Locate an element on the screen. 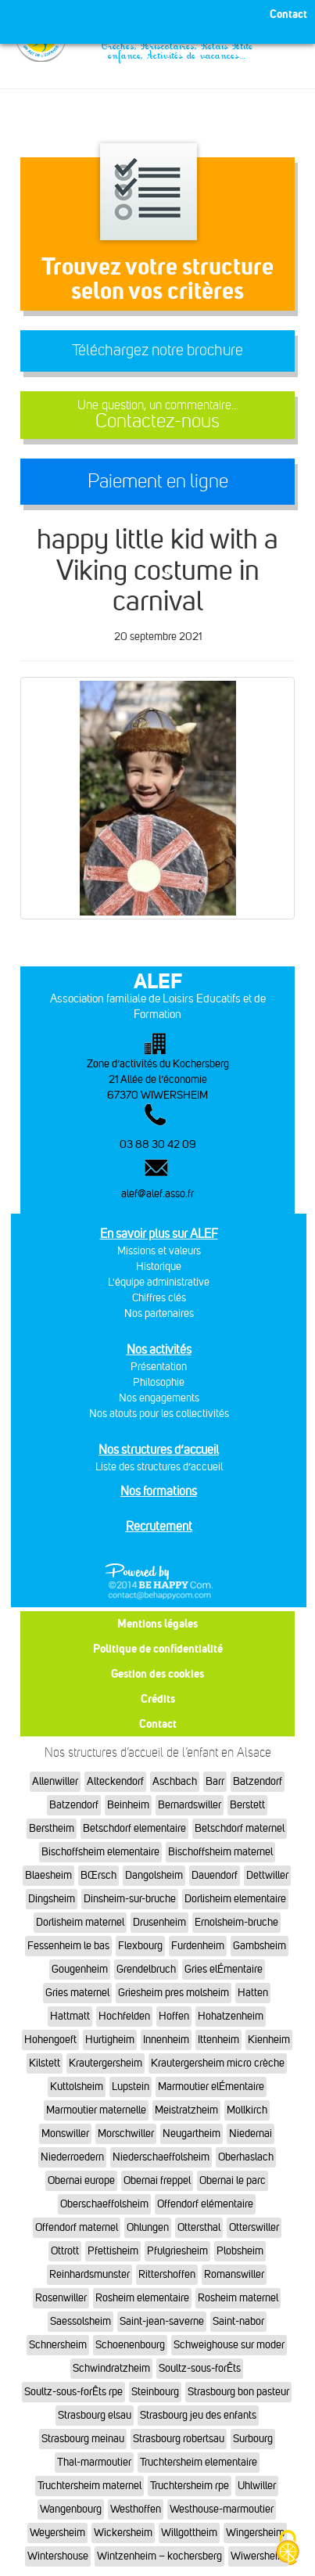 This screenshot has width=315, height=2576. Téléchargez notre brochure is located at coordinates (157, 350).